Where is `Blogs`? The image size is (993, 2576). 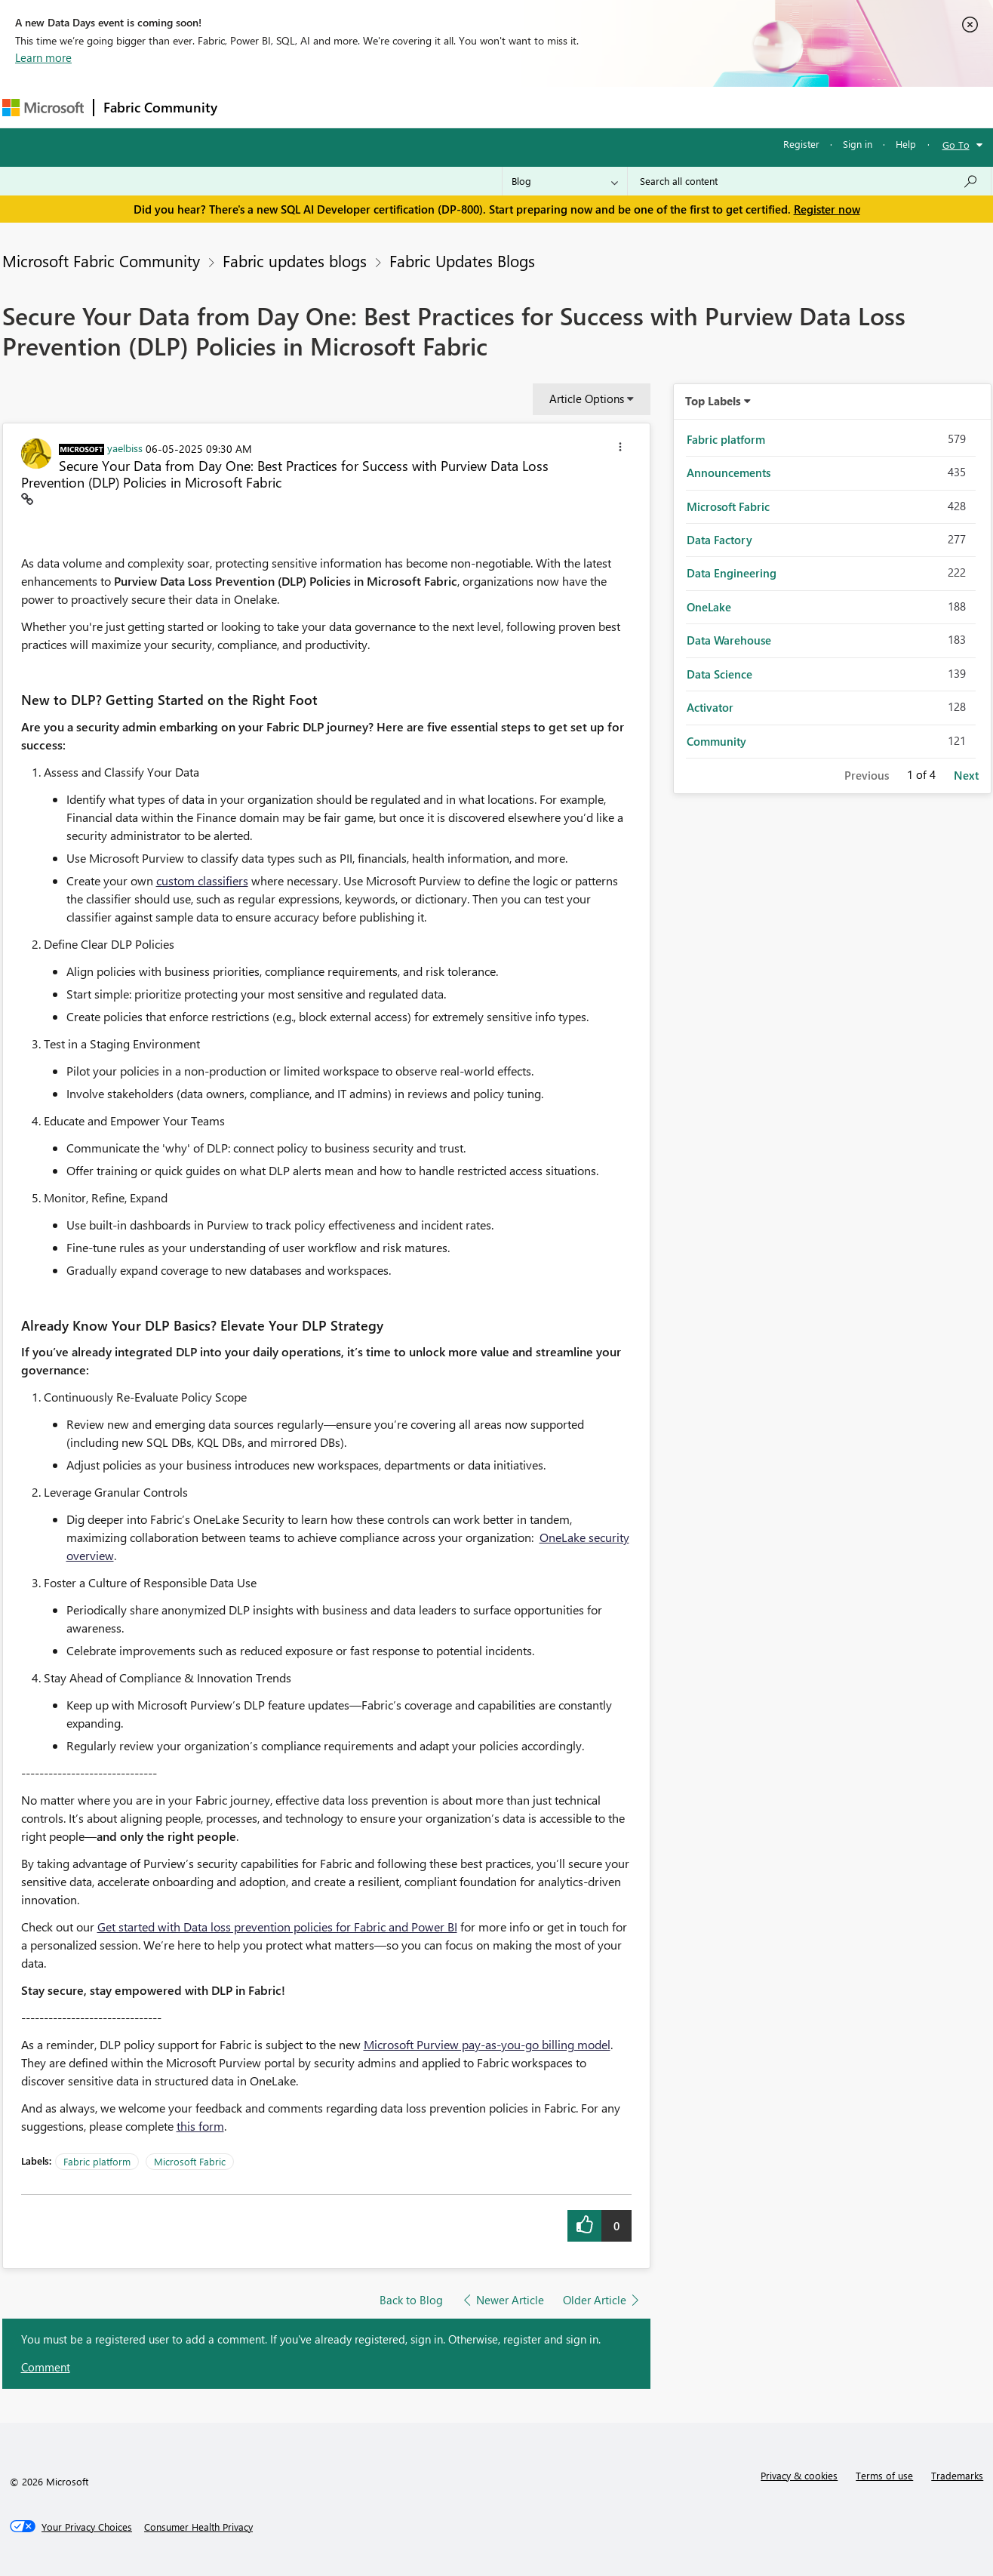
Blogs is located at coordinates (515, 106).